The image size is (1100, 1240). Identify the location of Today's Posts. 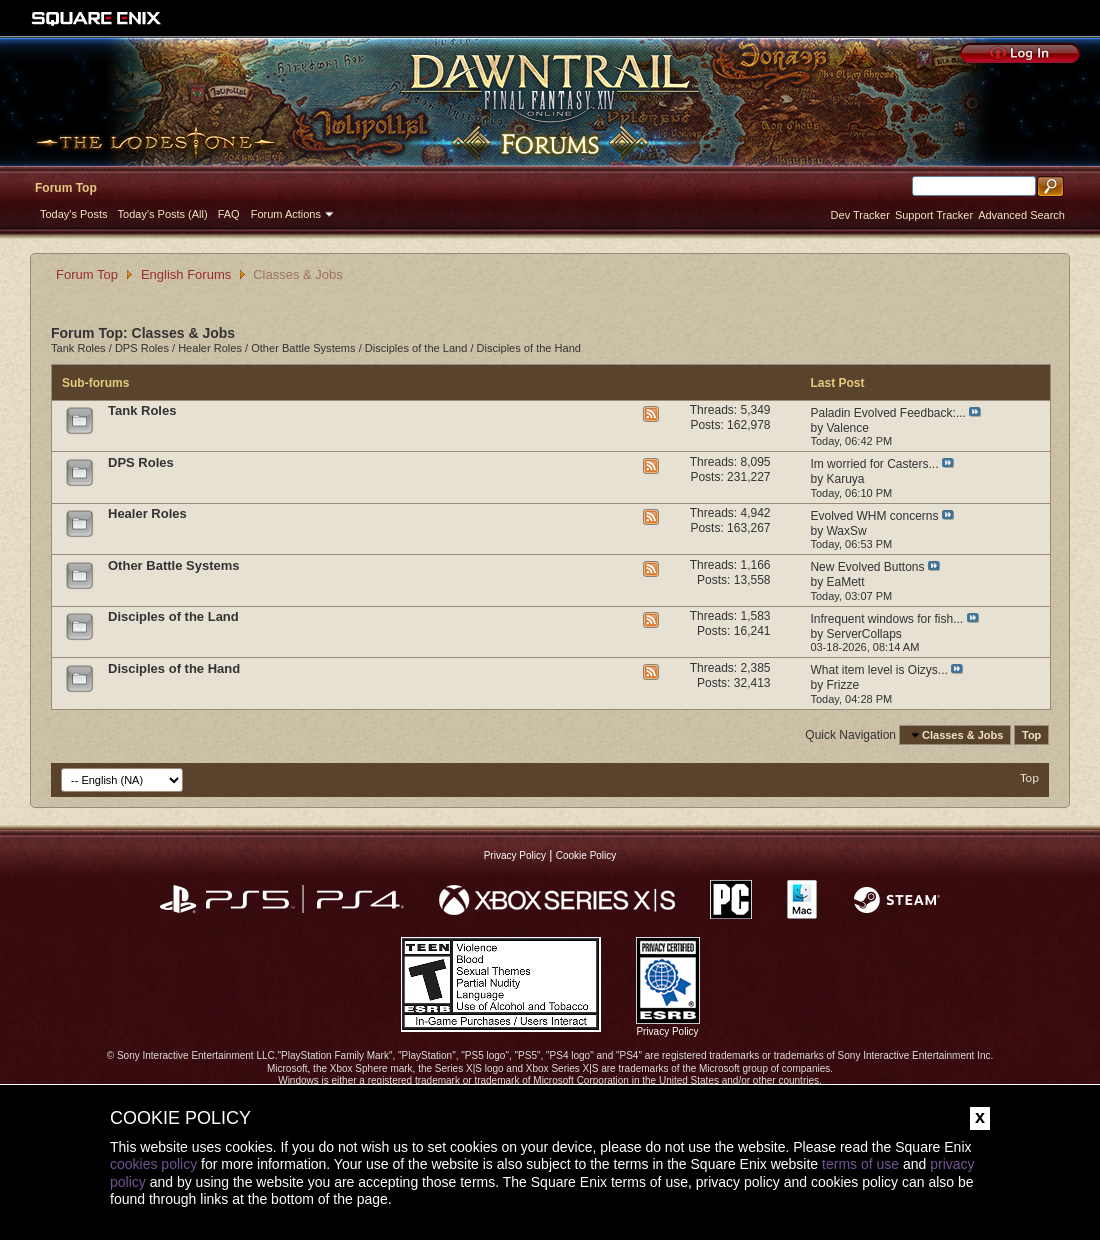
(74, 214).